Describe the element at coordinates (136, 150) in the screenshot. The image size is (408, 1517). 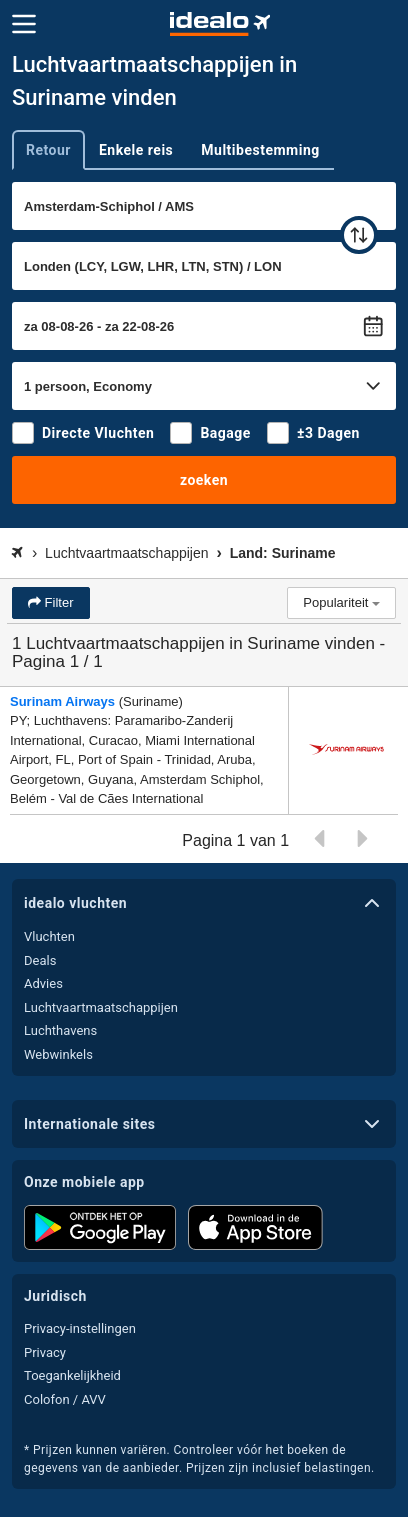
I see `Enkele reis [tab]` at that location.